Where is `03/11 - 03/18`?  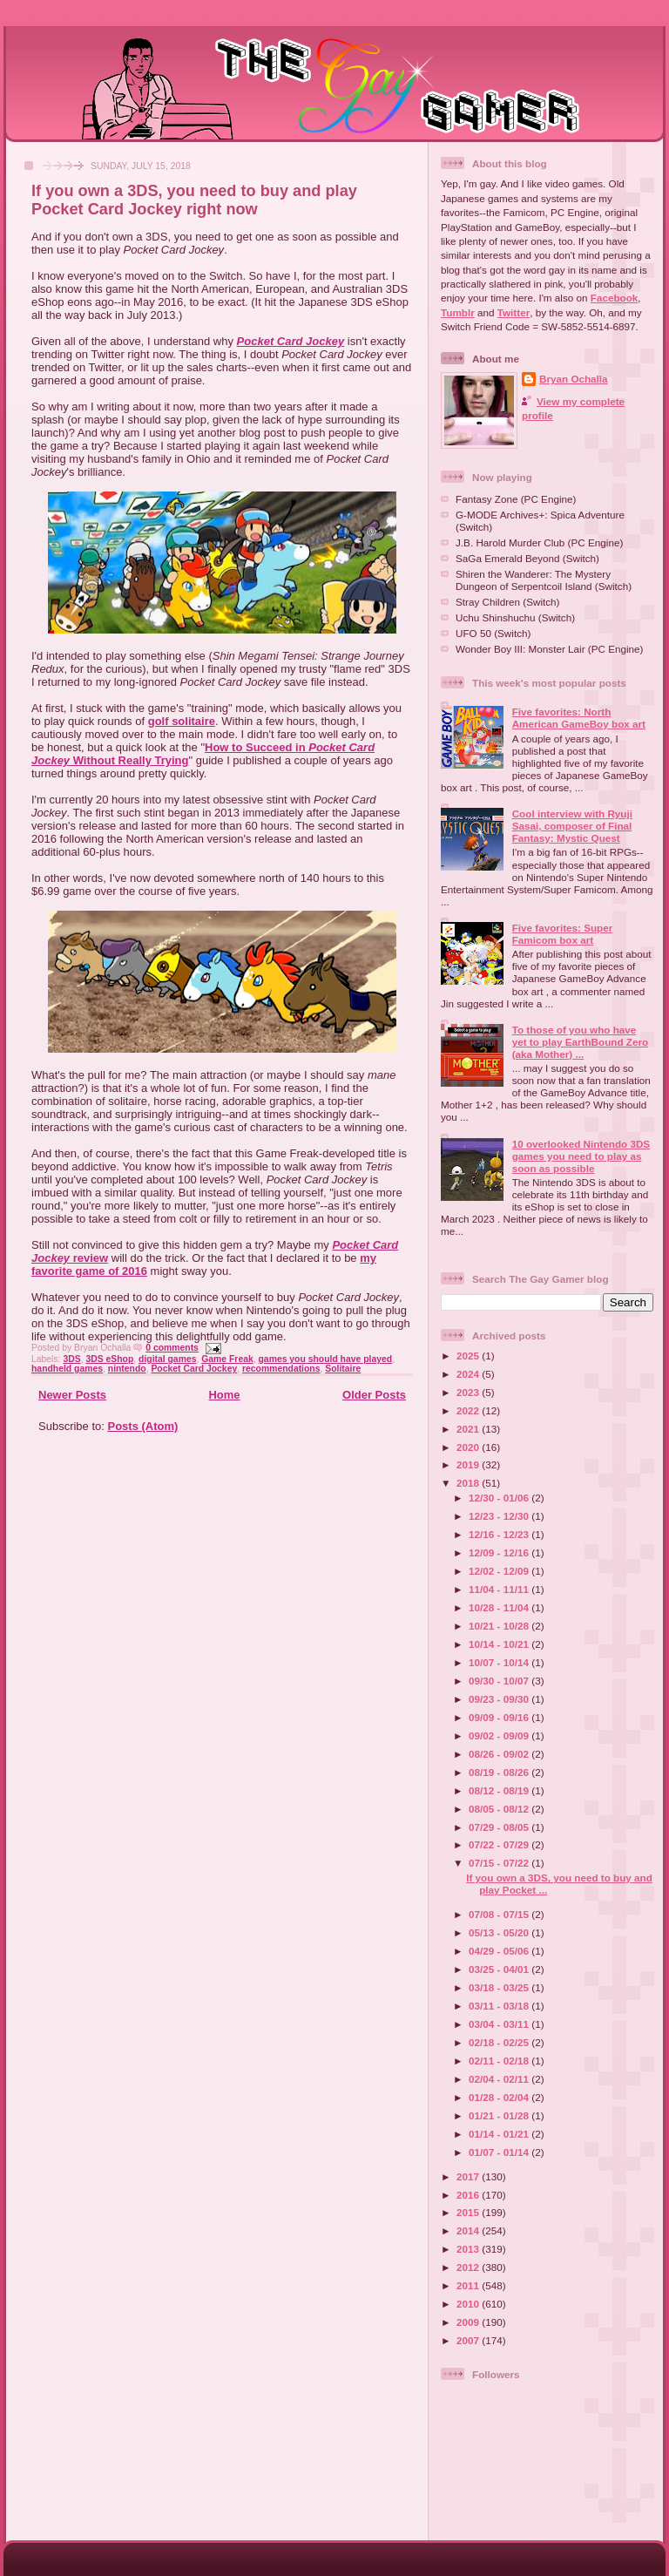
03/11 - 03/18 is located at coordinates (500, 2005).